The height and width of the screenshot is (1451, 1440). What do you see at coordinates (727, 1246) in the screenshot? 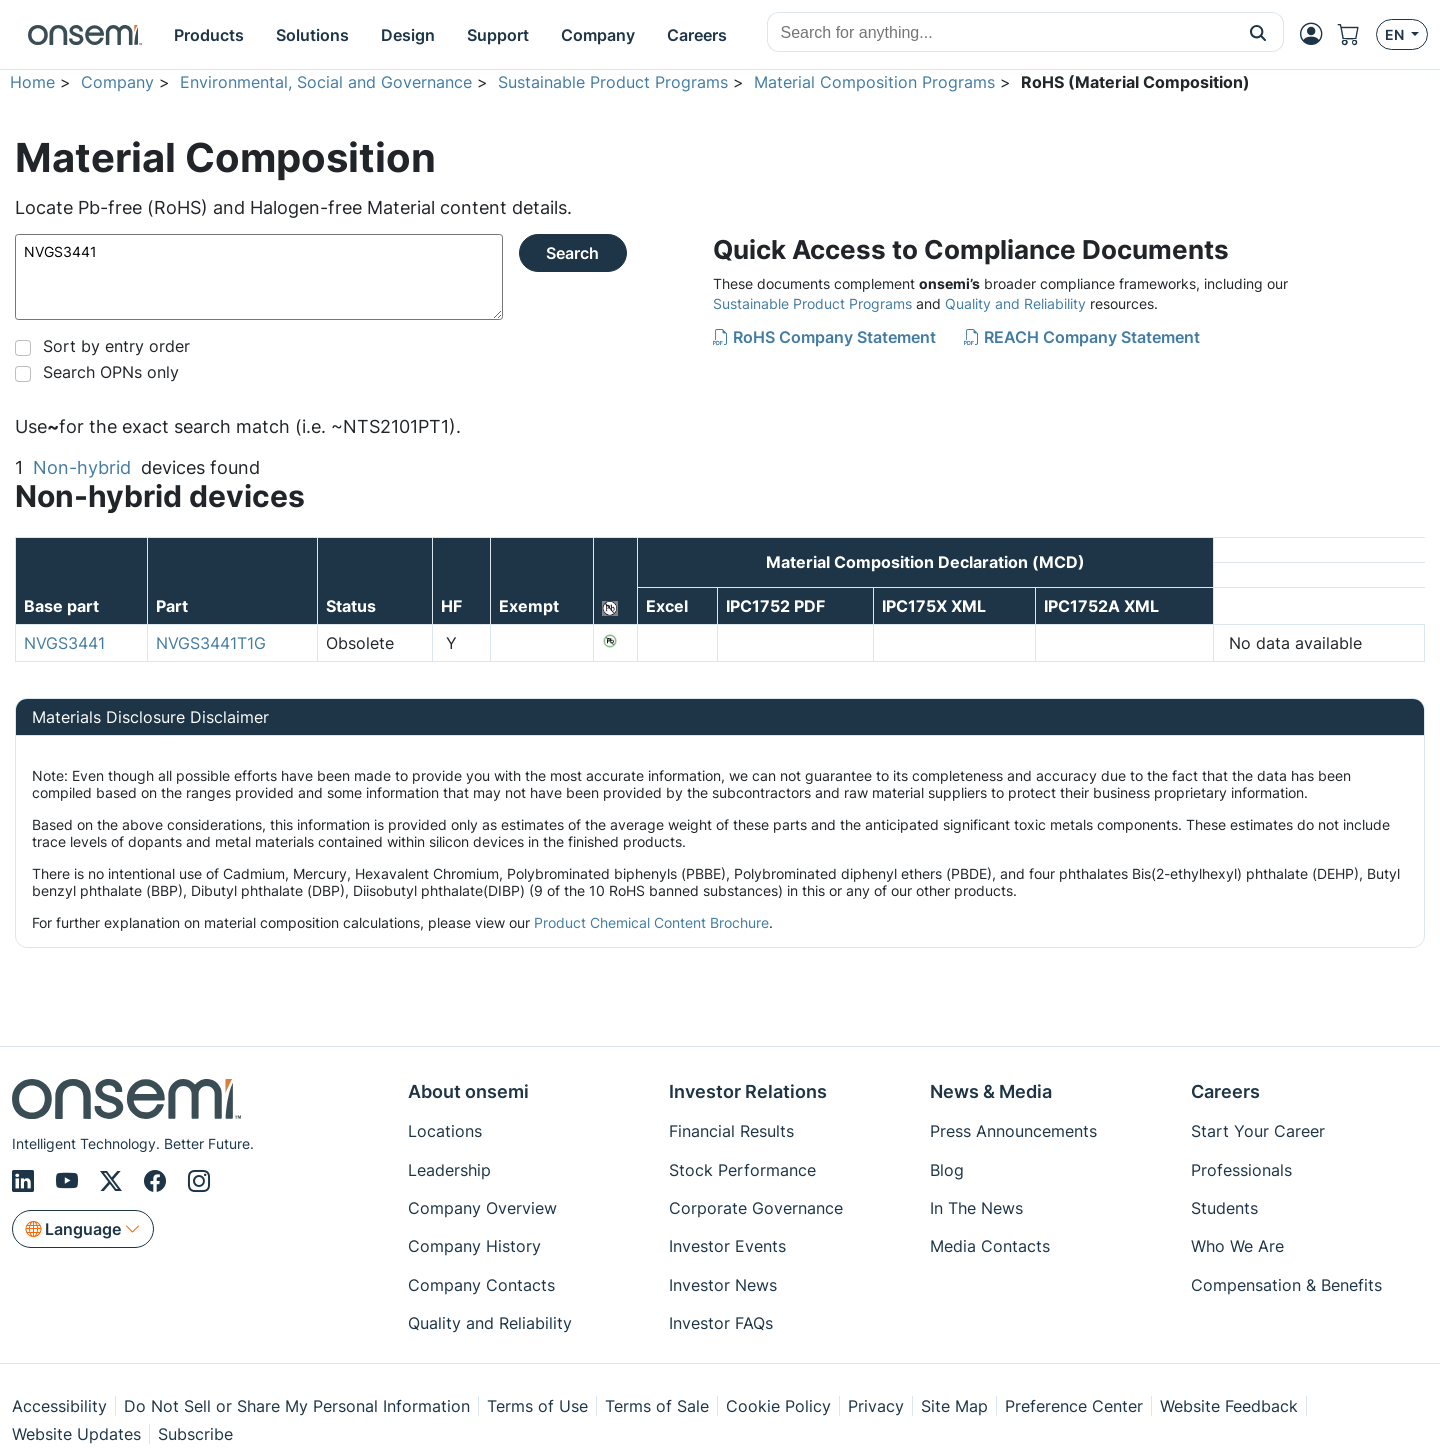
I see `Investor Events` at bounding box center [727, 1246].